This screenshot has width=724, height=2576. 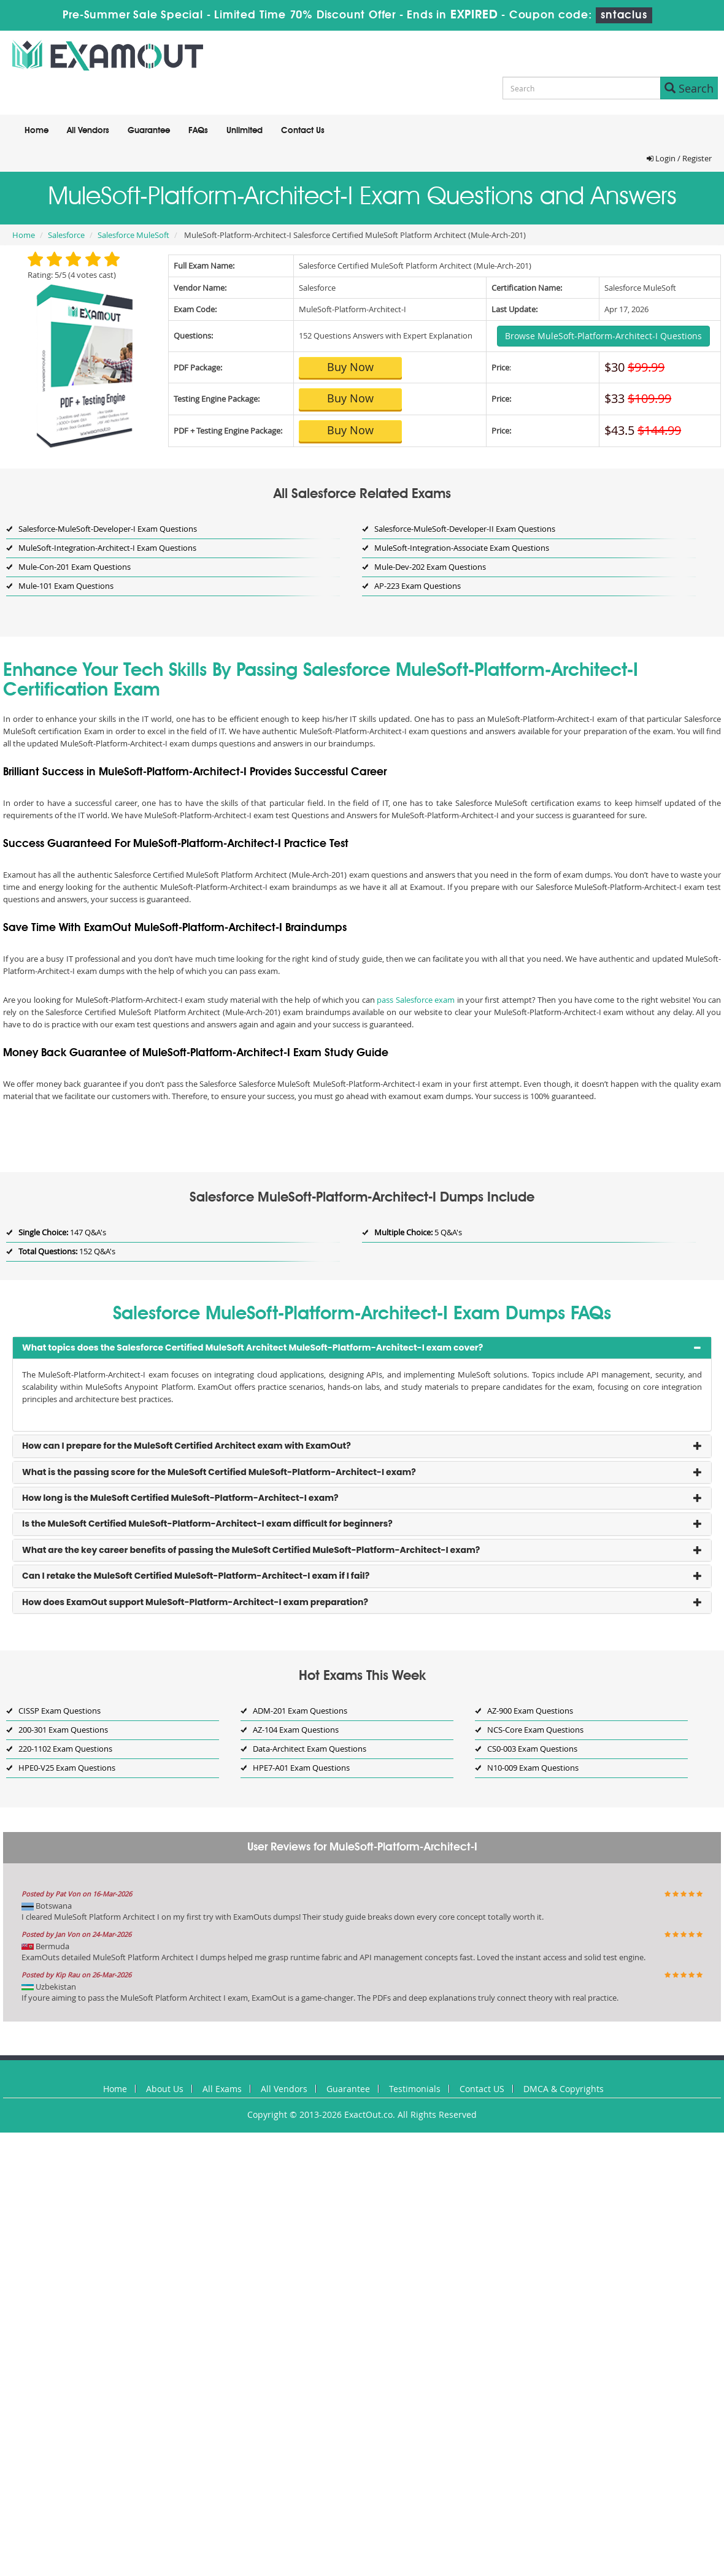 What do you see at coordinates (88, 130) in the screenshot?
I see `All Vendors` at bounding box center [88, 130].